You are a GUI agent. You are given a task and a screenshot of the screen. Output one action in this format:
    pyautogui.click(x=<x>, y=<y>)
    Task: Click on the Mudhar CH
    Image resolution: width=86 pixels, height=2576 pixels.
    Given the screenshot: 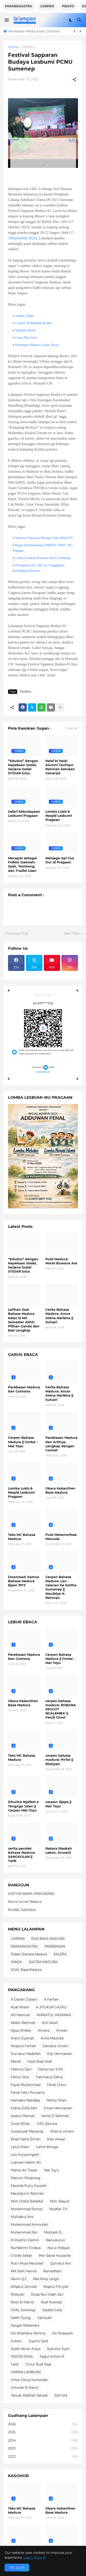 What is the action you would take?
    pyautogui.click(x=58, y=2209)
    